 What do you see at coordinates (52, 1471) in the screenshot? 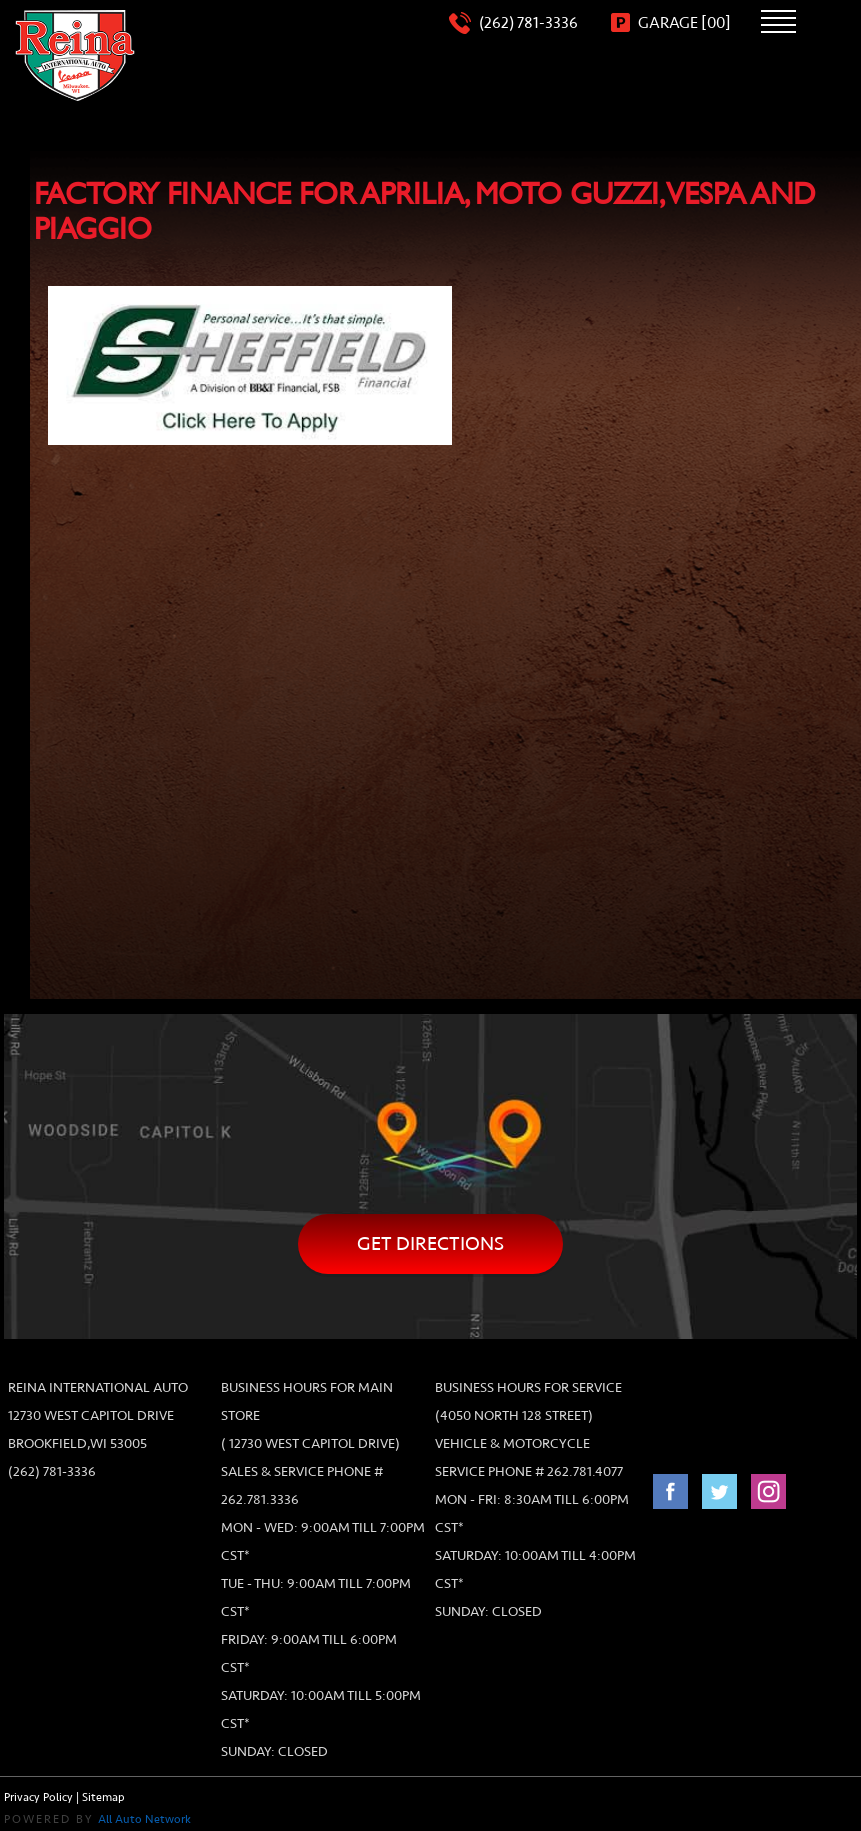
I see `(262) 781-3336` at bounding box center [52, 1471].